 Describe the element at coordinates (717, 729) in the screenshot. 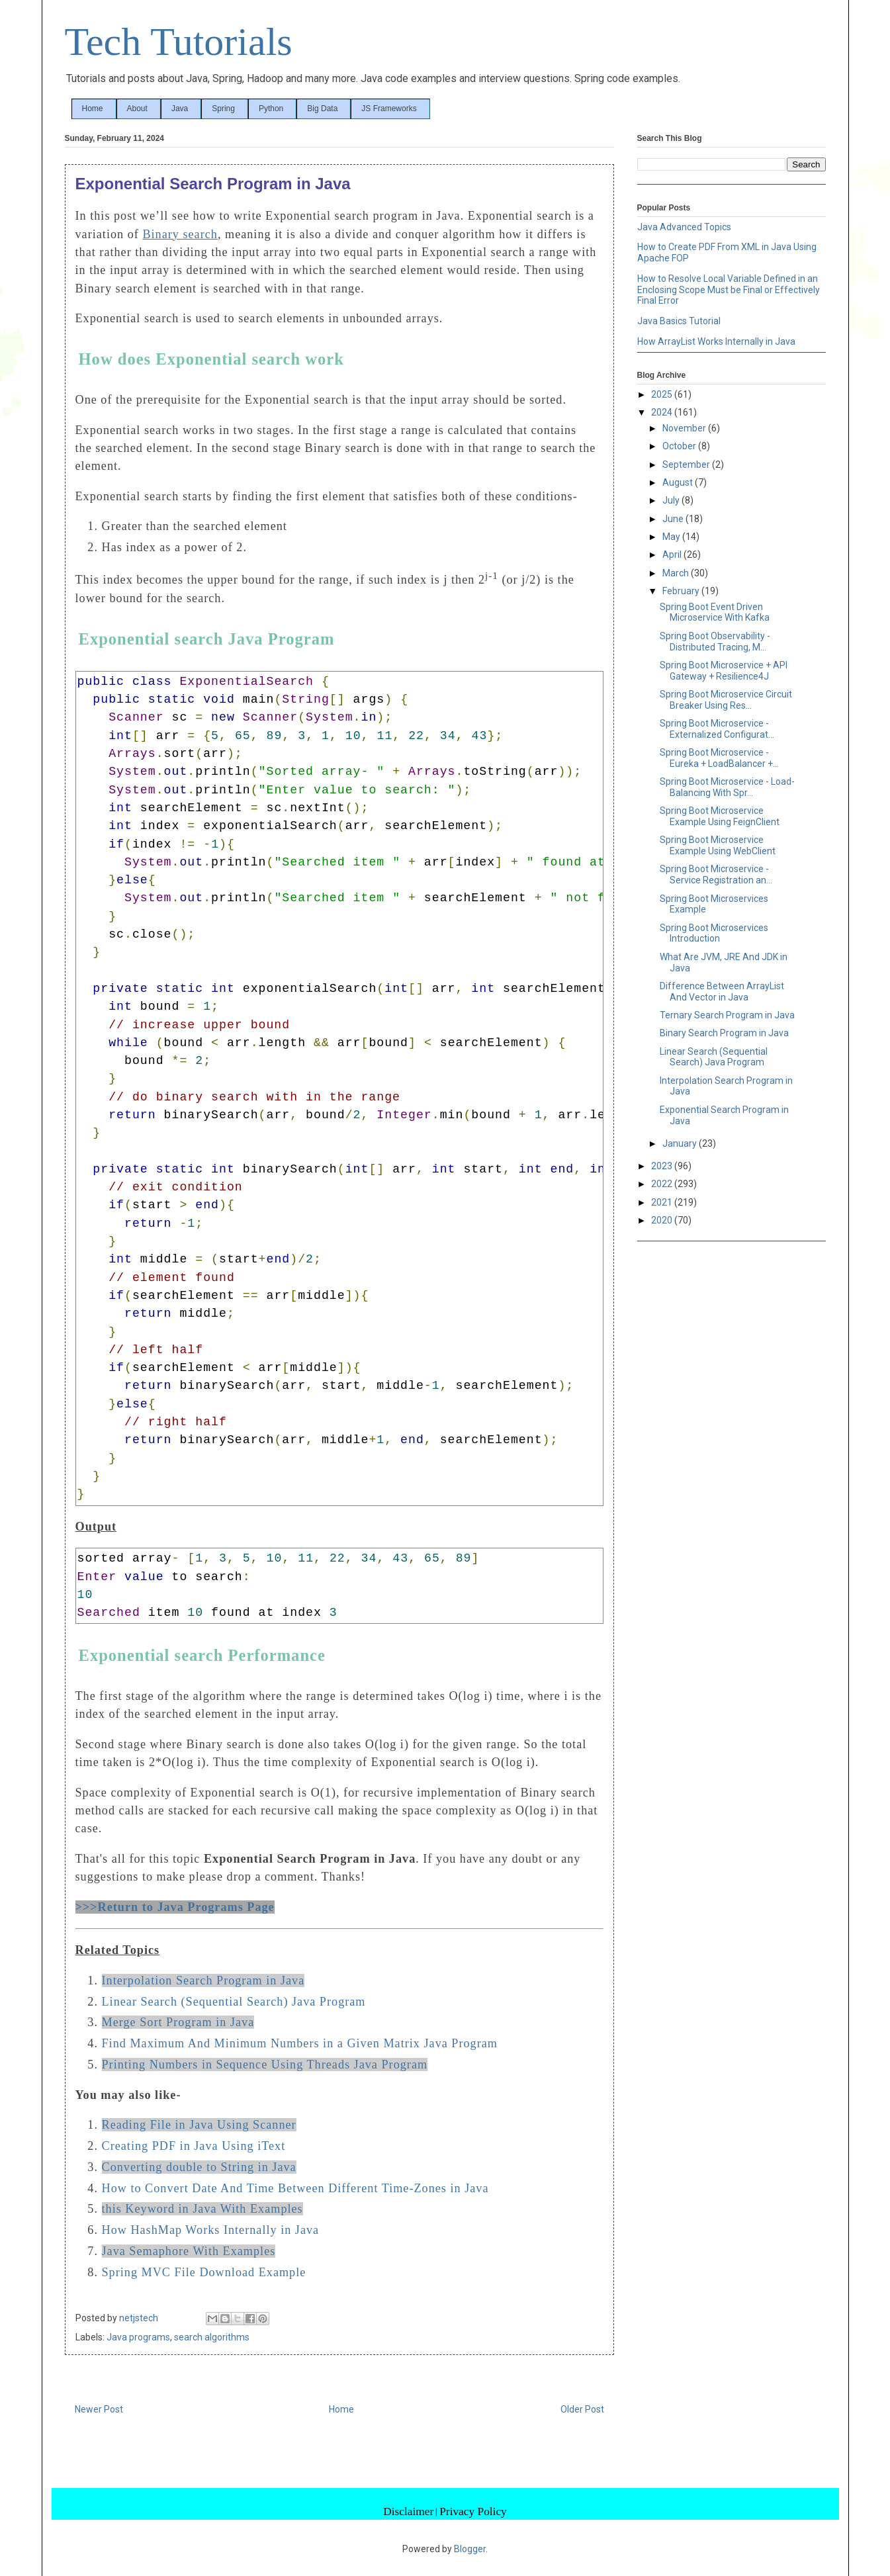

I see `Spring Boot Microservice - Externalized Configurat...` at that location.